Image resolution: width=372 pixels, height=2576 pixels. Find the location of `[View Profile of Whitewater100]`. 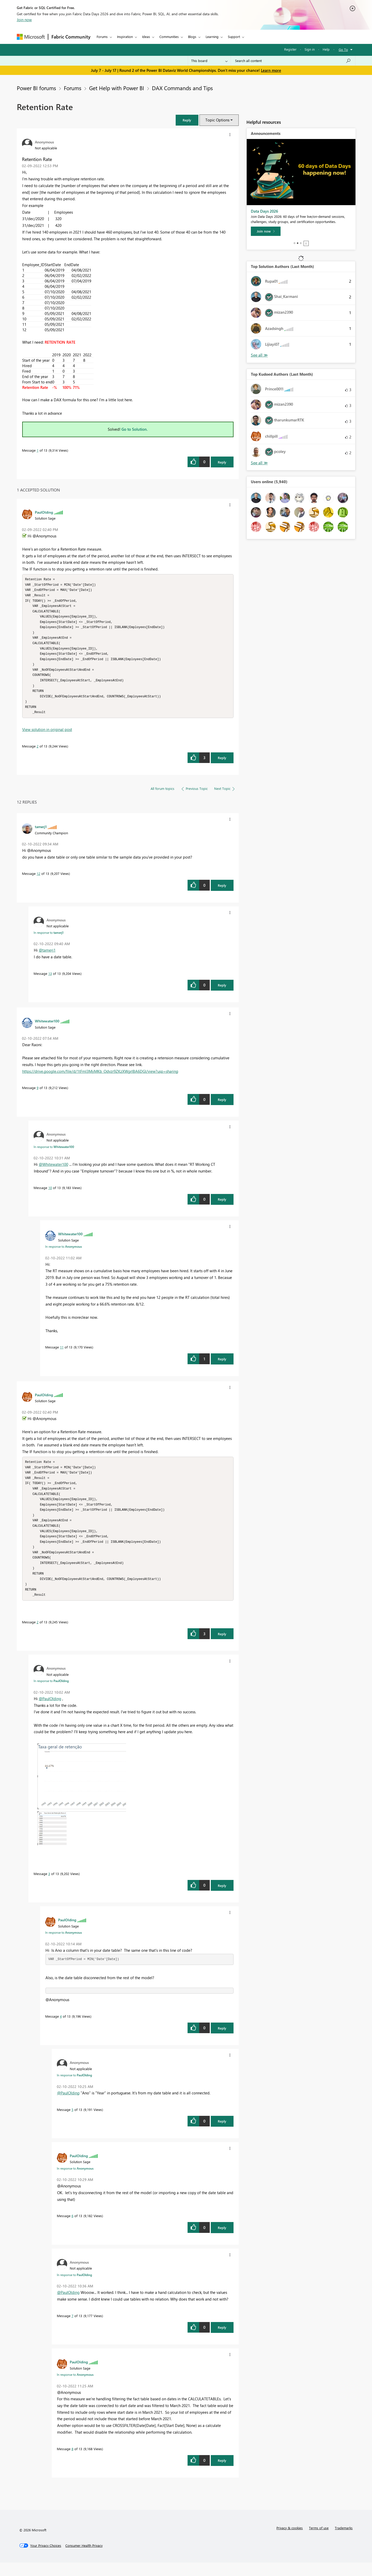

[View Profile of Whitewater100] is located at coordinates (47, 1027).